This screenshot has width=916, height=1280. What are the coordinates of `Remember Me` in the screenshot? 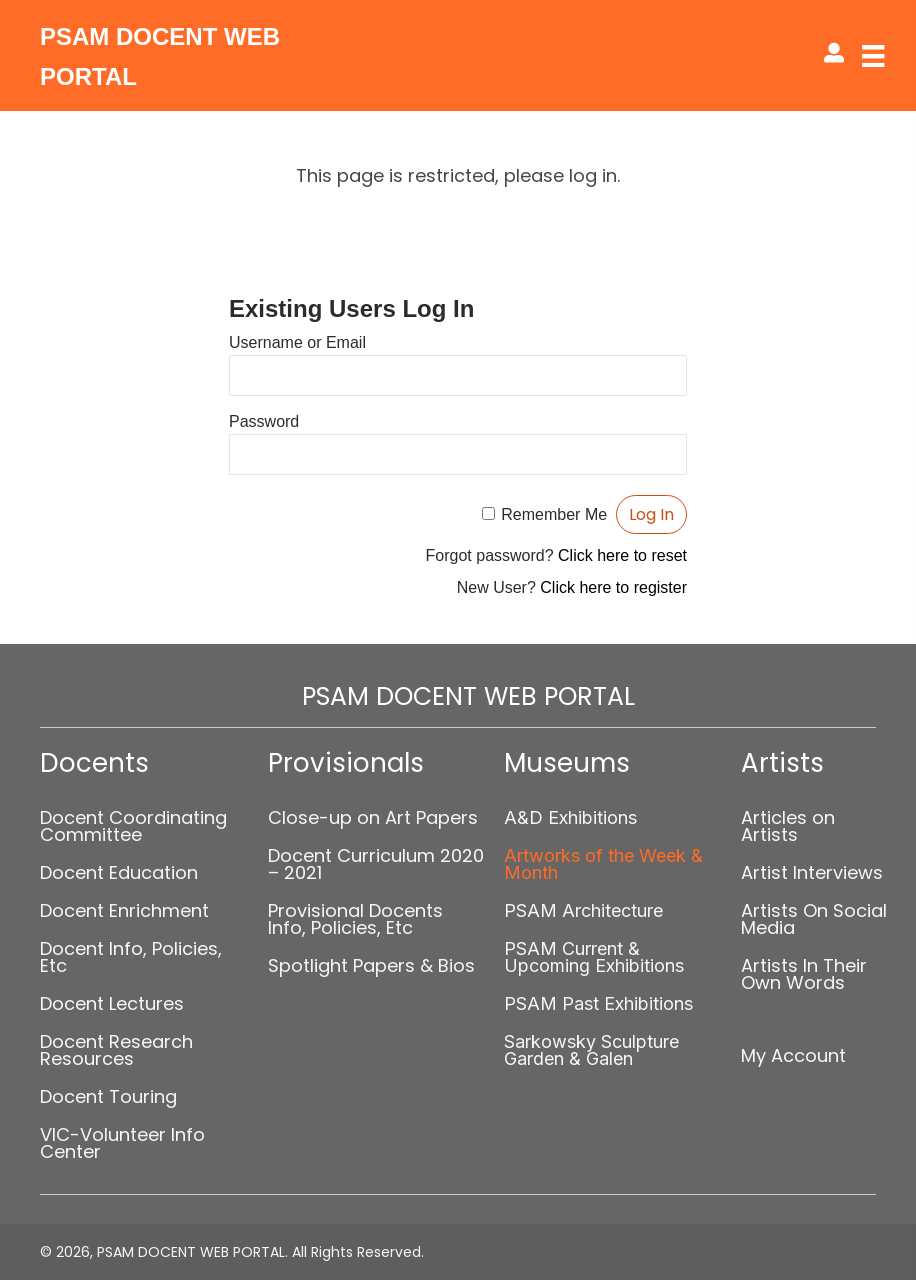 It's located at (554, 514).